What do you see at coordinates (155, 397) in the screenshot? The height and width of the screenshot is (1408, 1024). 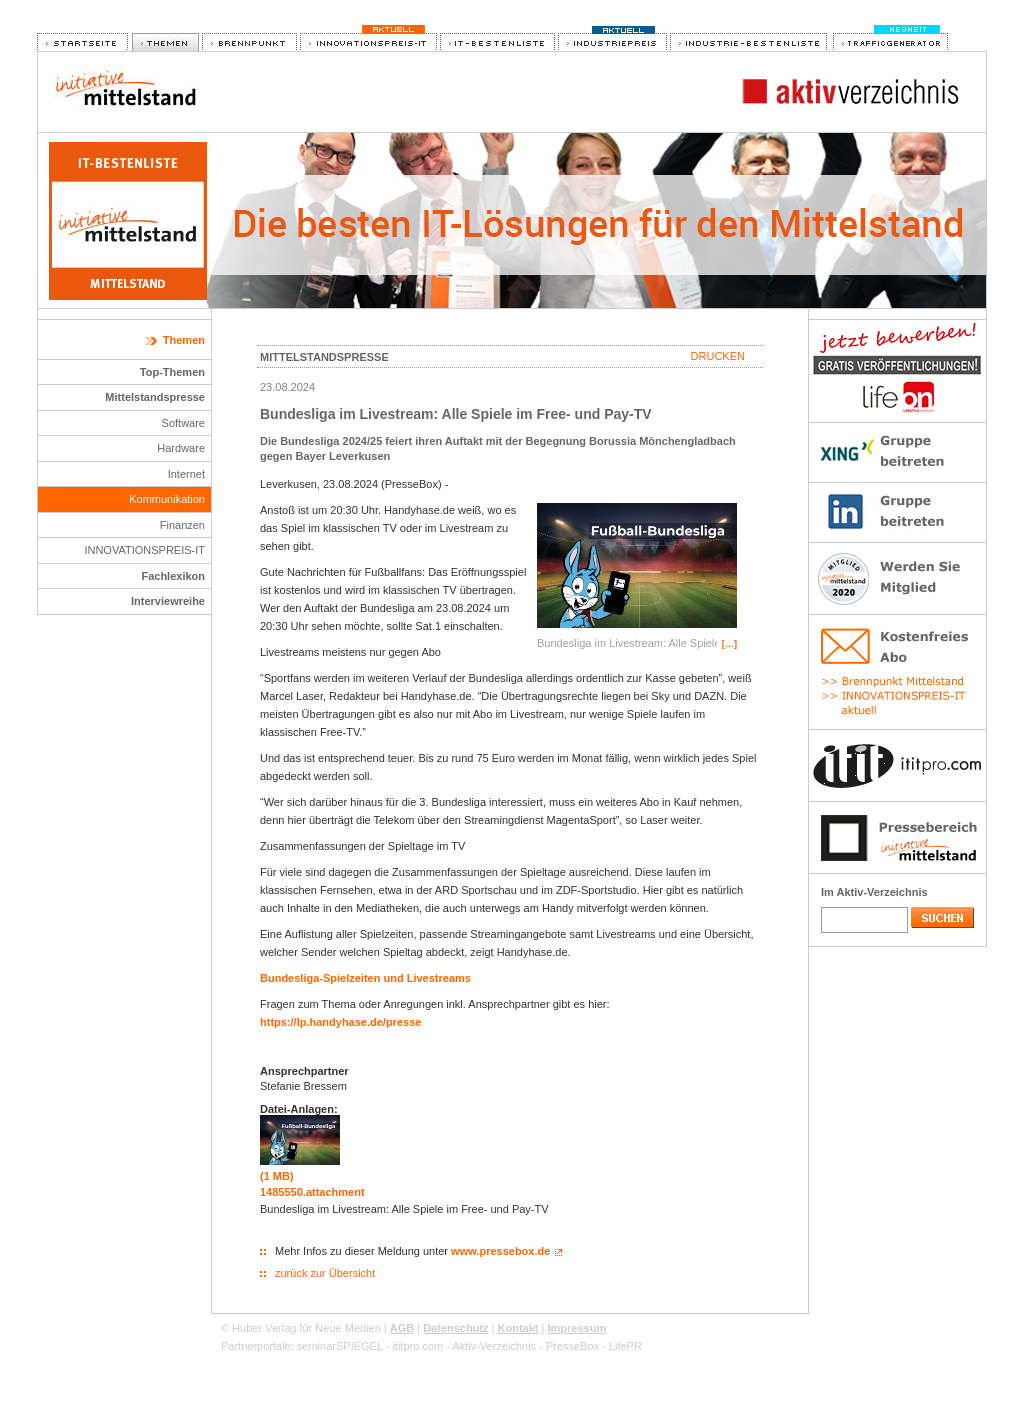 I see `Mittelstandspresse` at bounding box center [155, 397].